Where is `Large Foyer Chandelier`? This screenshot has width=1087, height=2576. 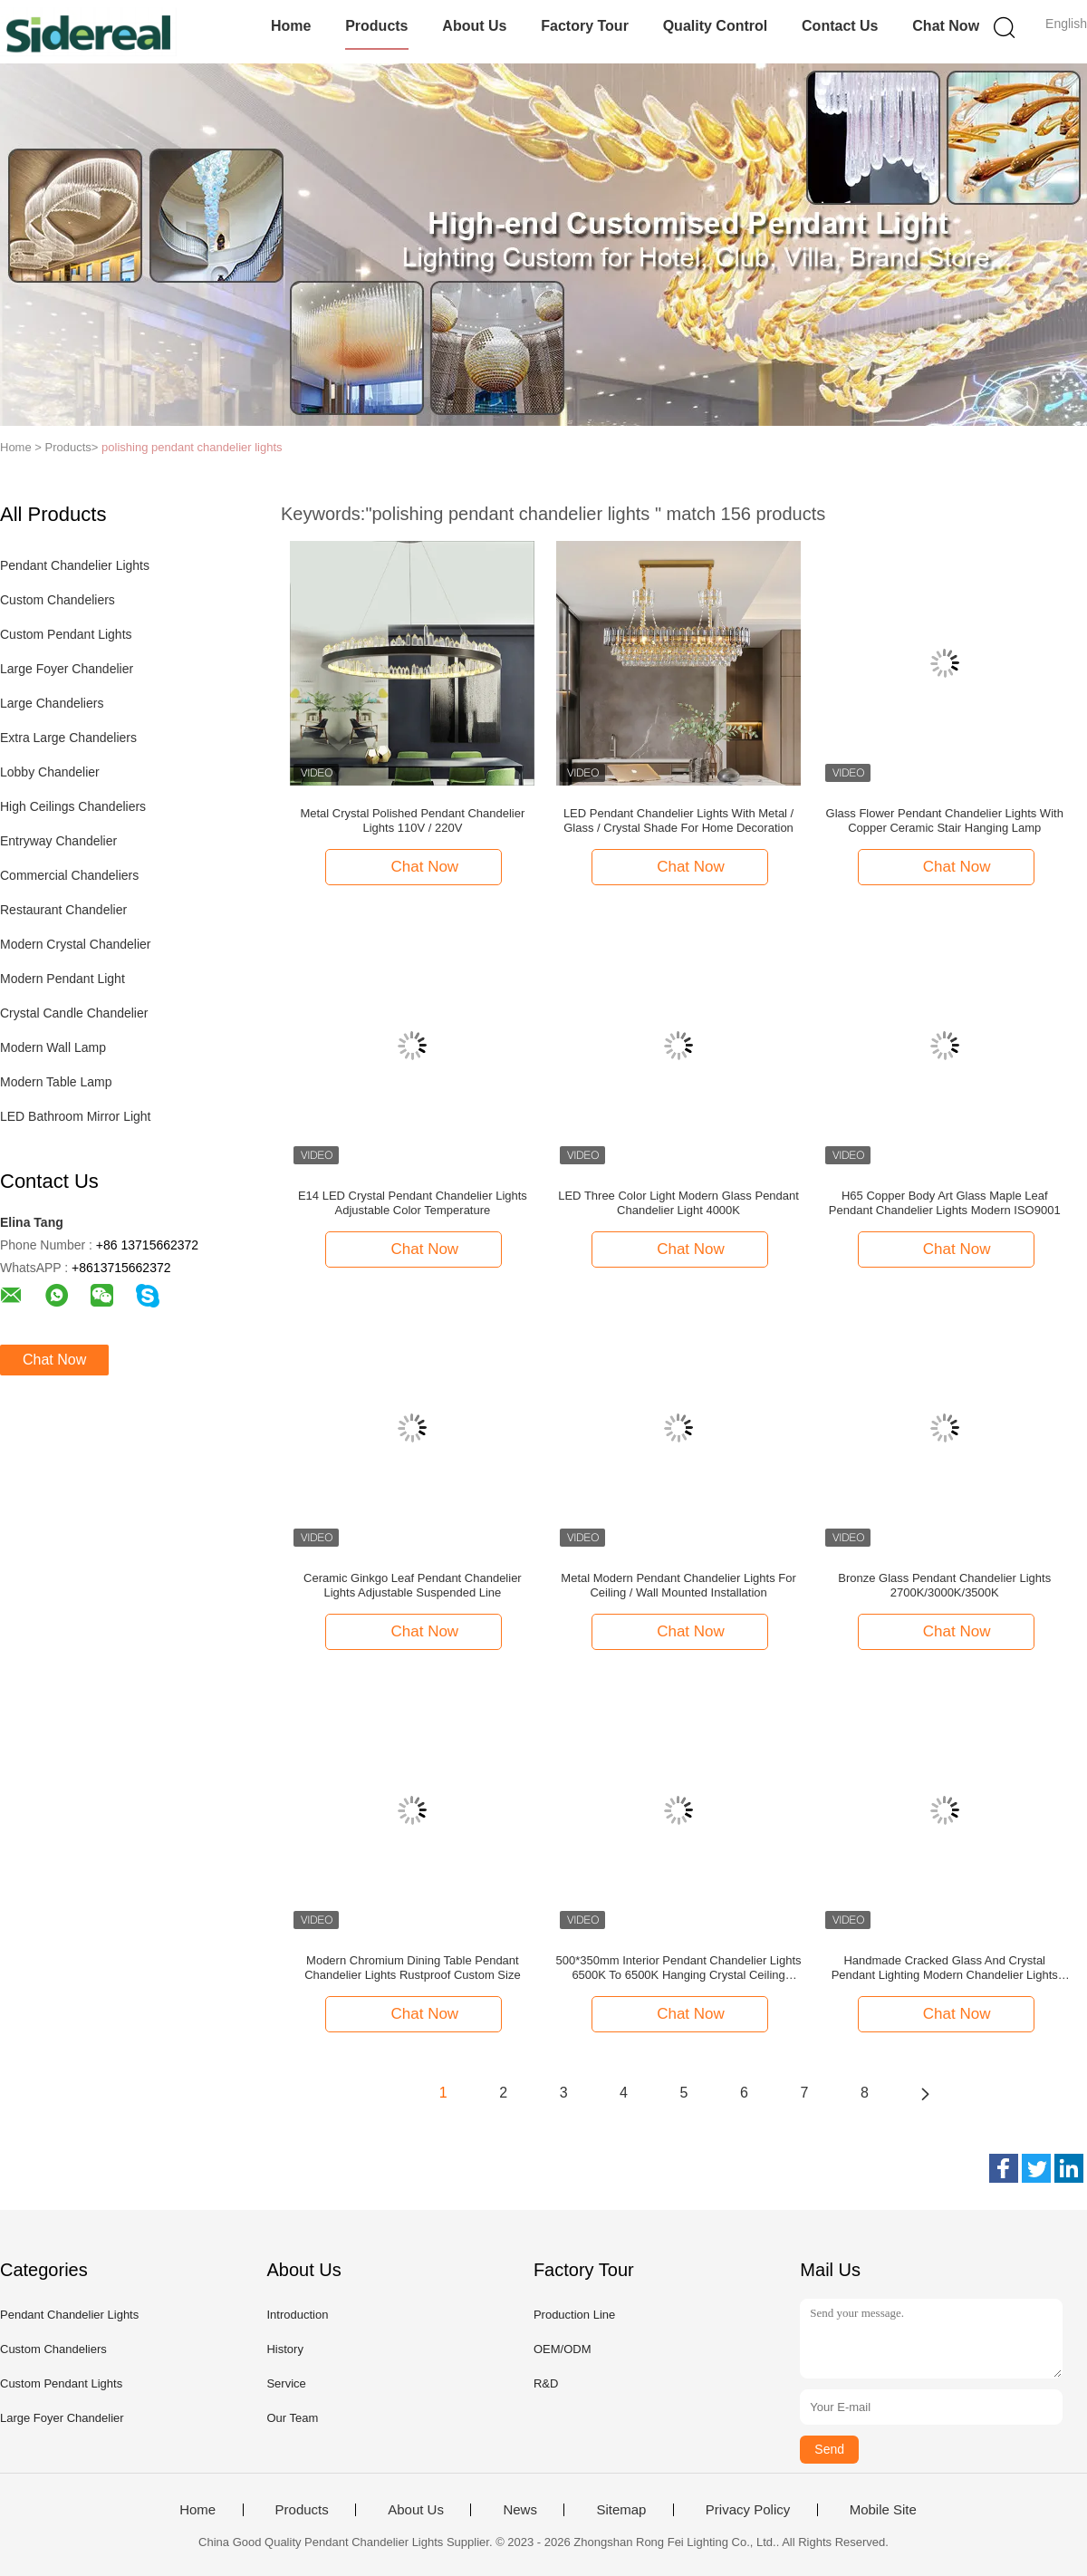 Large Foyer Chandelier is located at coordinates (66, 668).